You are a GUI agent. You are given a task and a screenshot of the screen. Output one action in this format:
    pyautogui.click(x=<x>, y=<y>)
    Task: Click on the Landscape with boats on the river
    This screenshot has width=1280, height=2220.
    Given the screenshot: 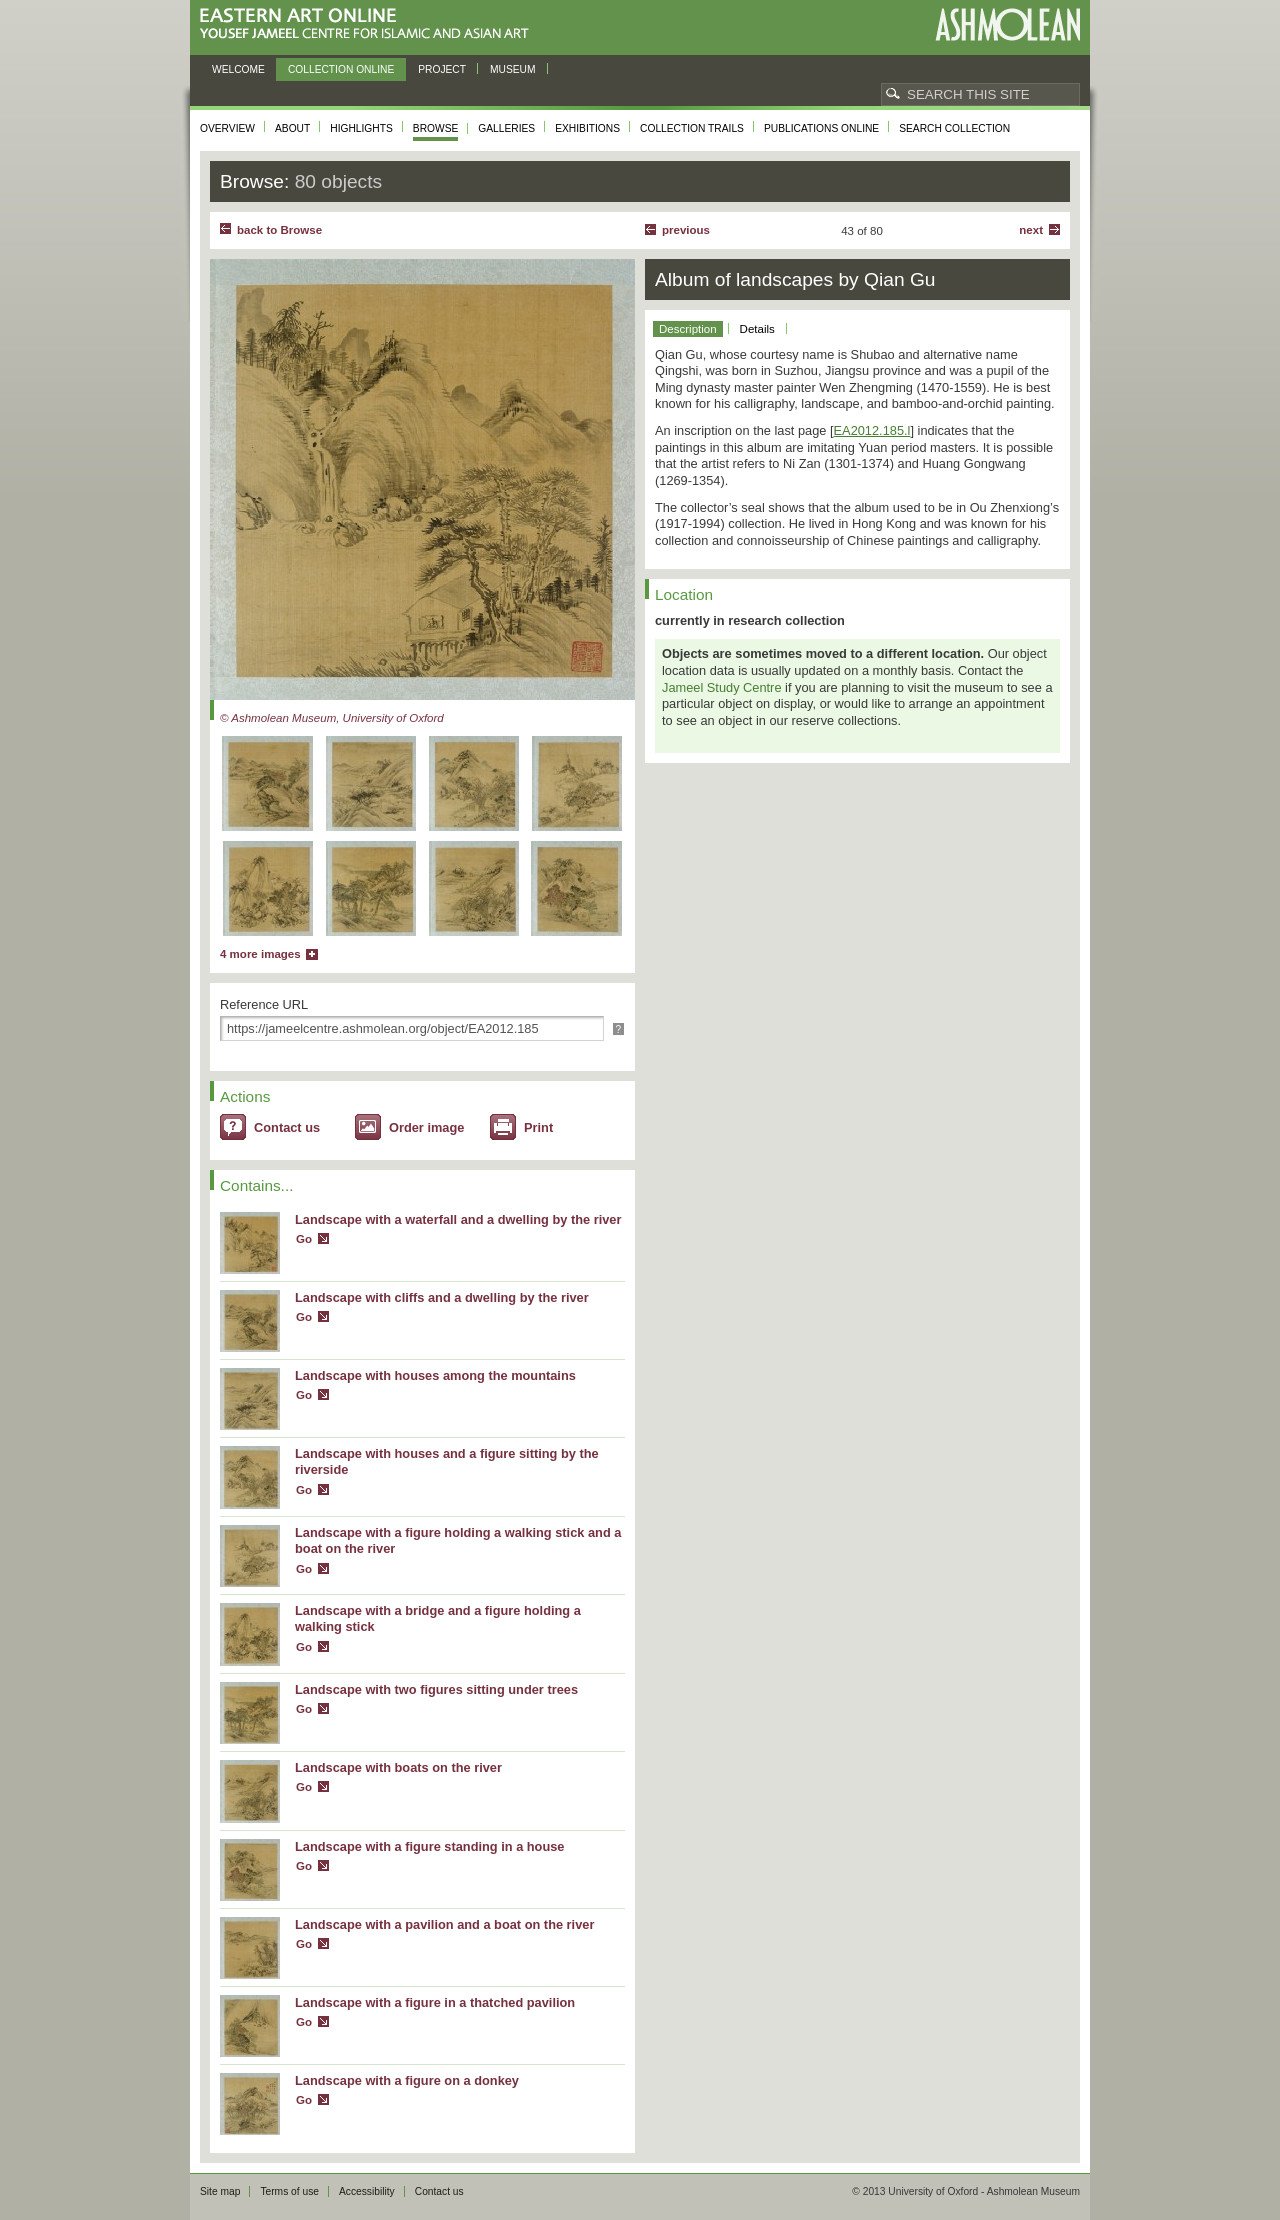 What is the action you would take?
    pyautogui.click(x=398, y=1767)
    